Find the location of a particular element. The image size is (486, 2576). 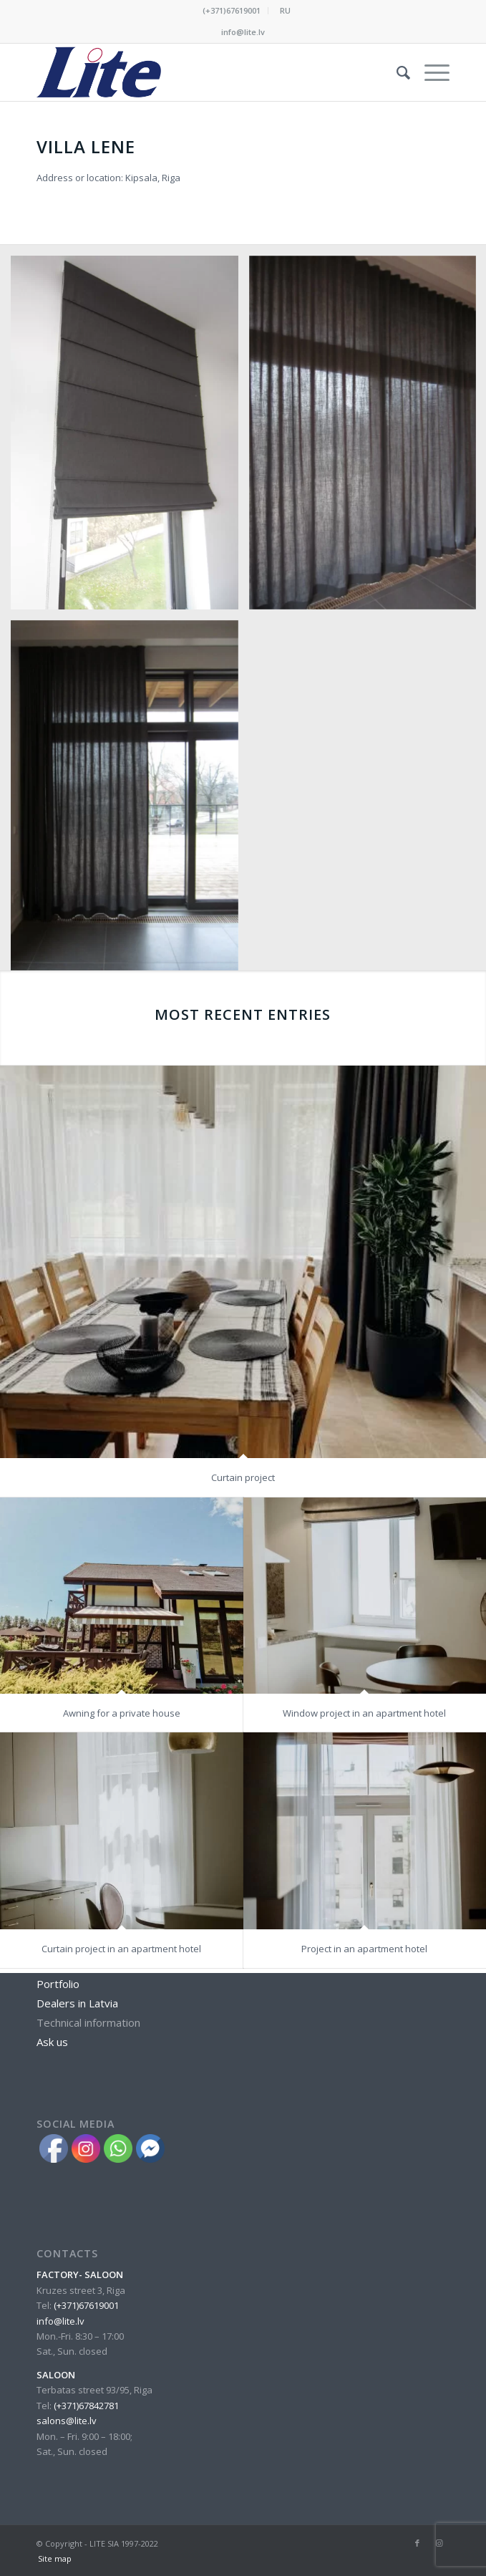

[menuitem] is located at coordinates (231, 10).